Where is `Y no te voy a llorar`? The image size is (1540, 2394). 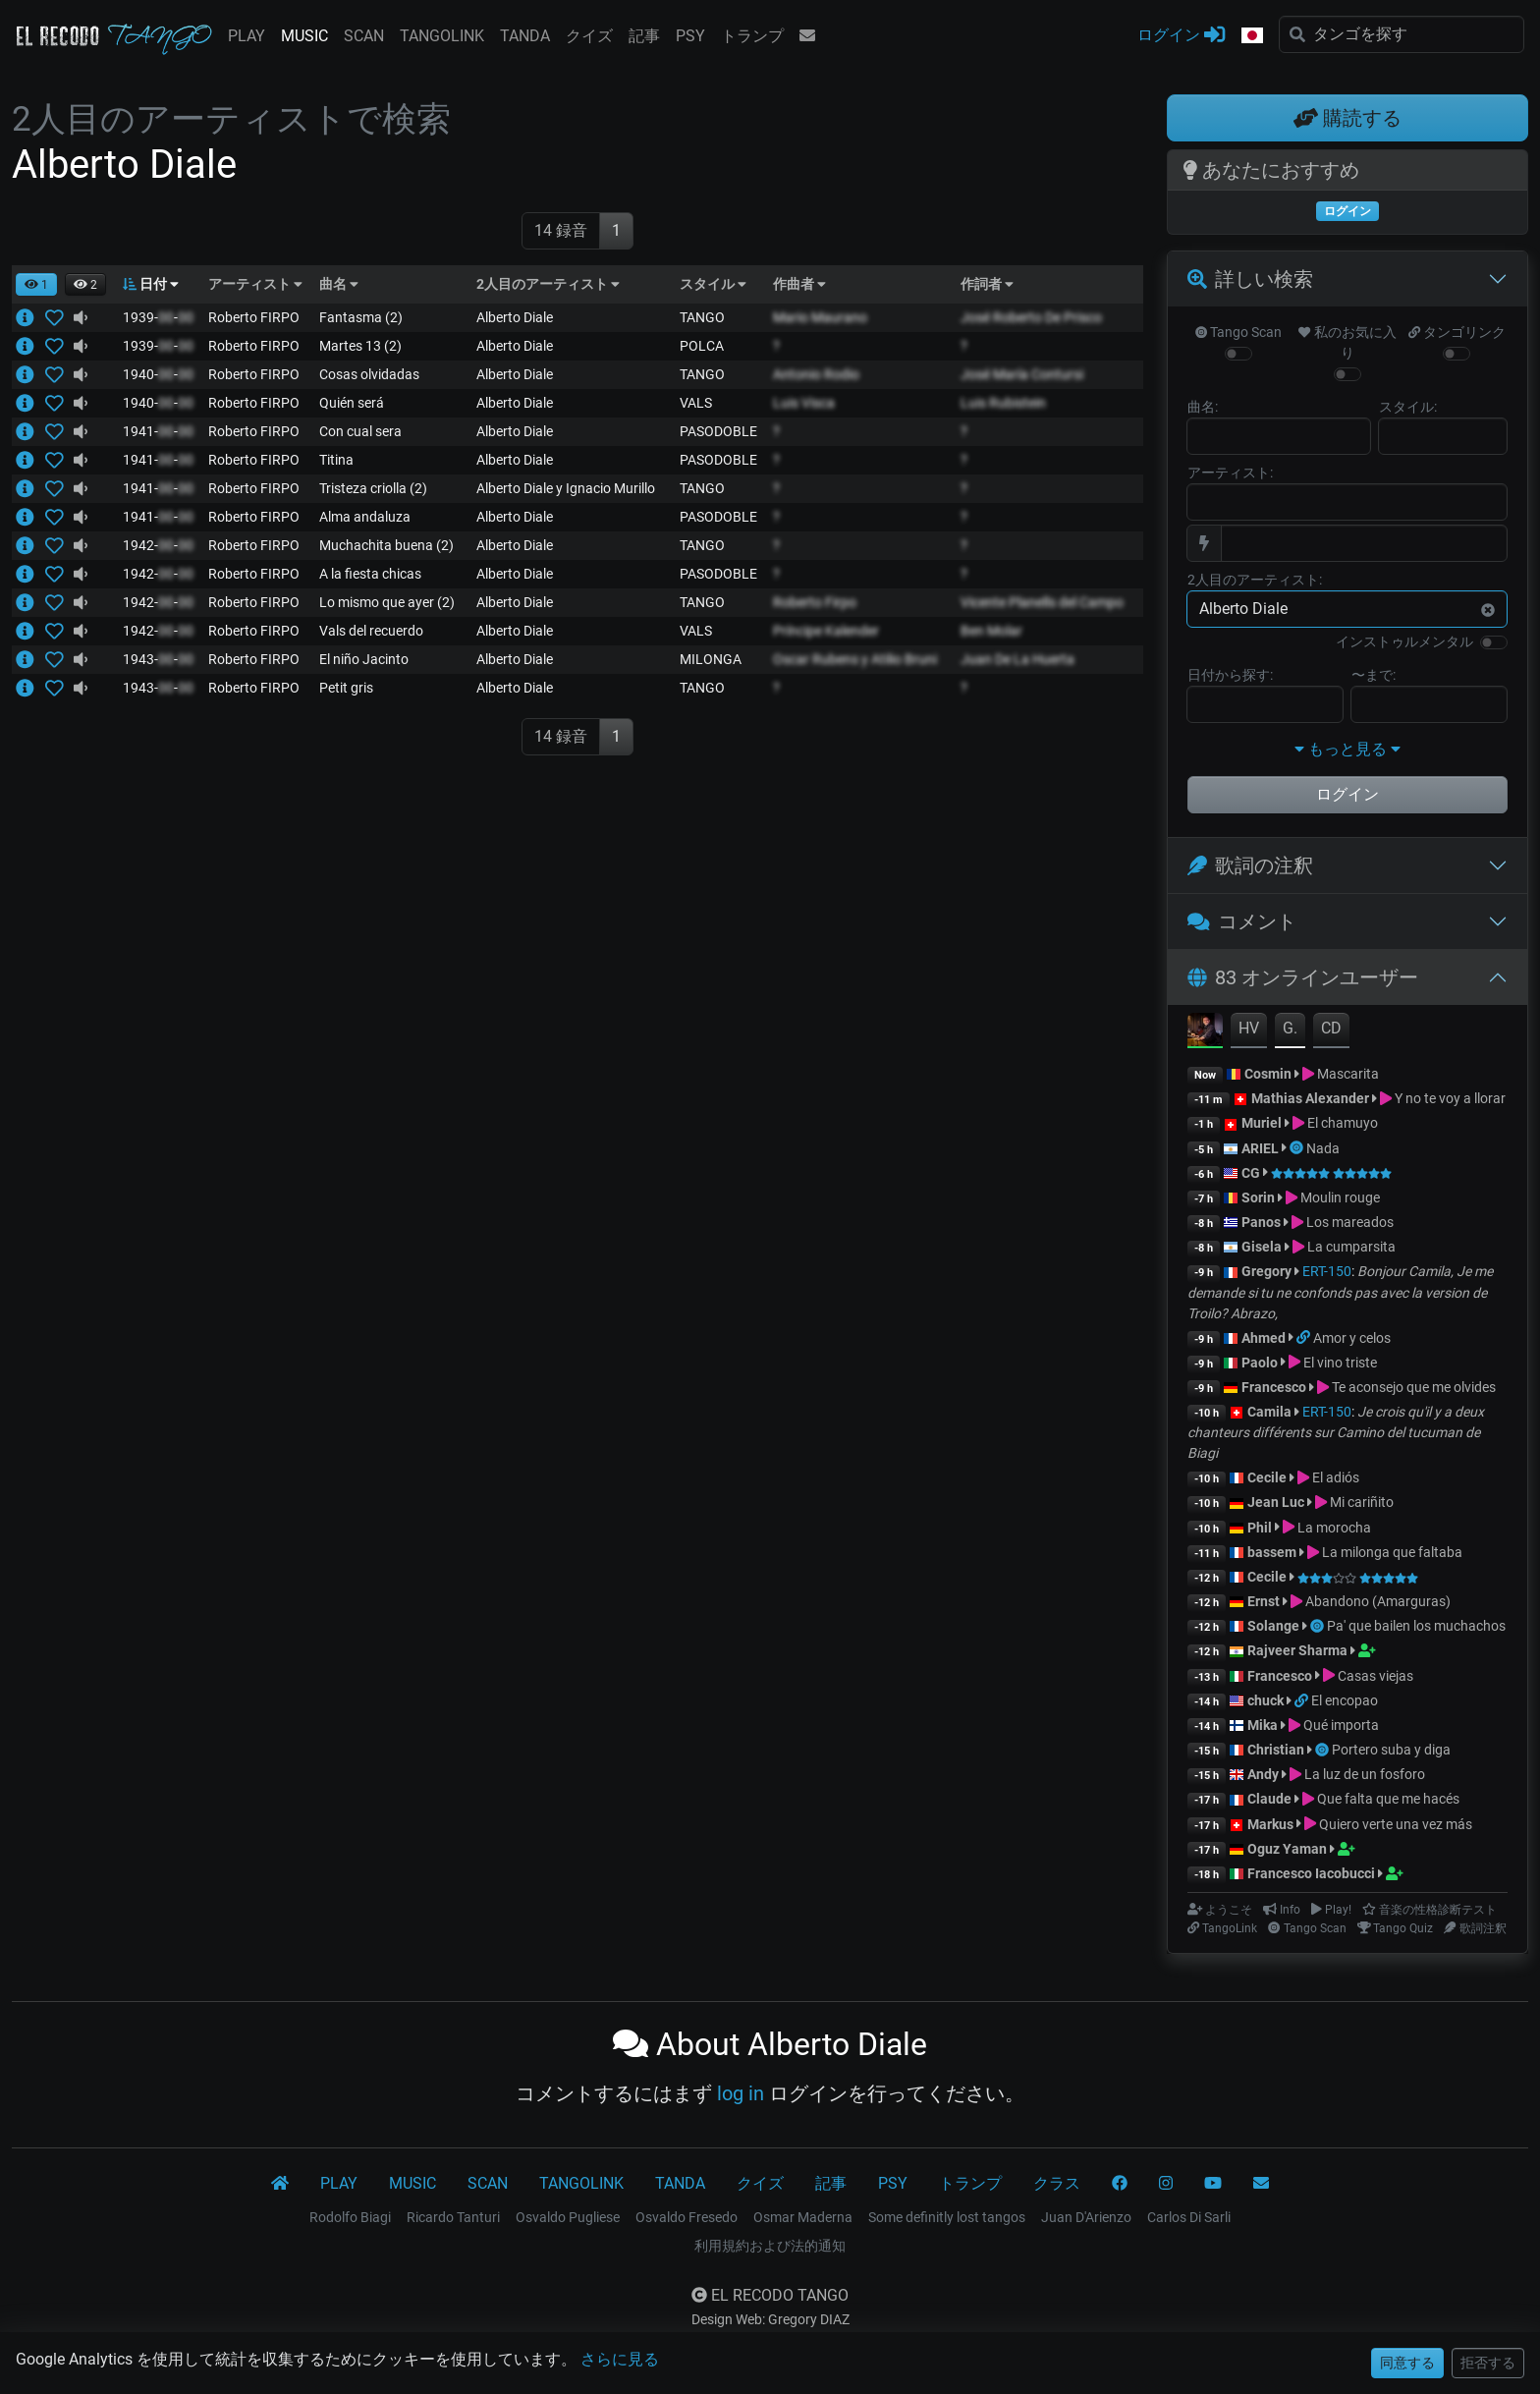 Y no te voy a llorar is located at coordinates (1450, 1098).